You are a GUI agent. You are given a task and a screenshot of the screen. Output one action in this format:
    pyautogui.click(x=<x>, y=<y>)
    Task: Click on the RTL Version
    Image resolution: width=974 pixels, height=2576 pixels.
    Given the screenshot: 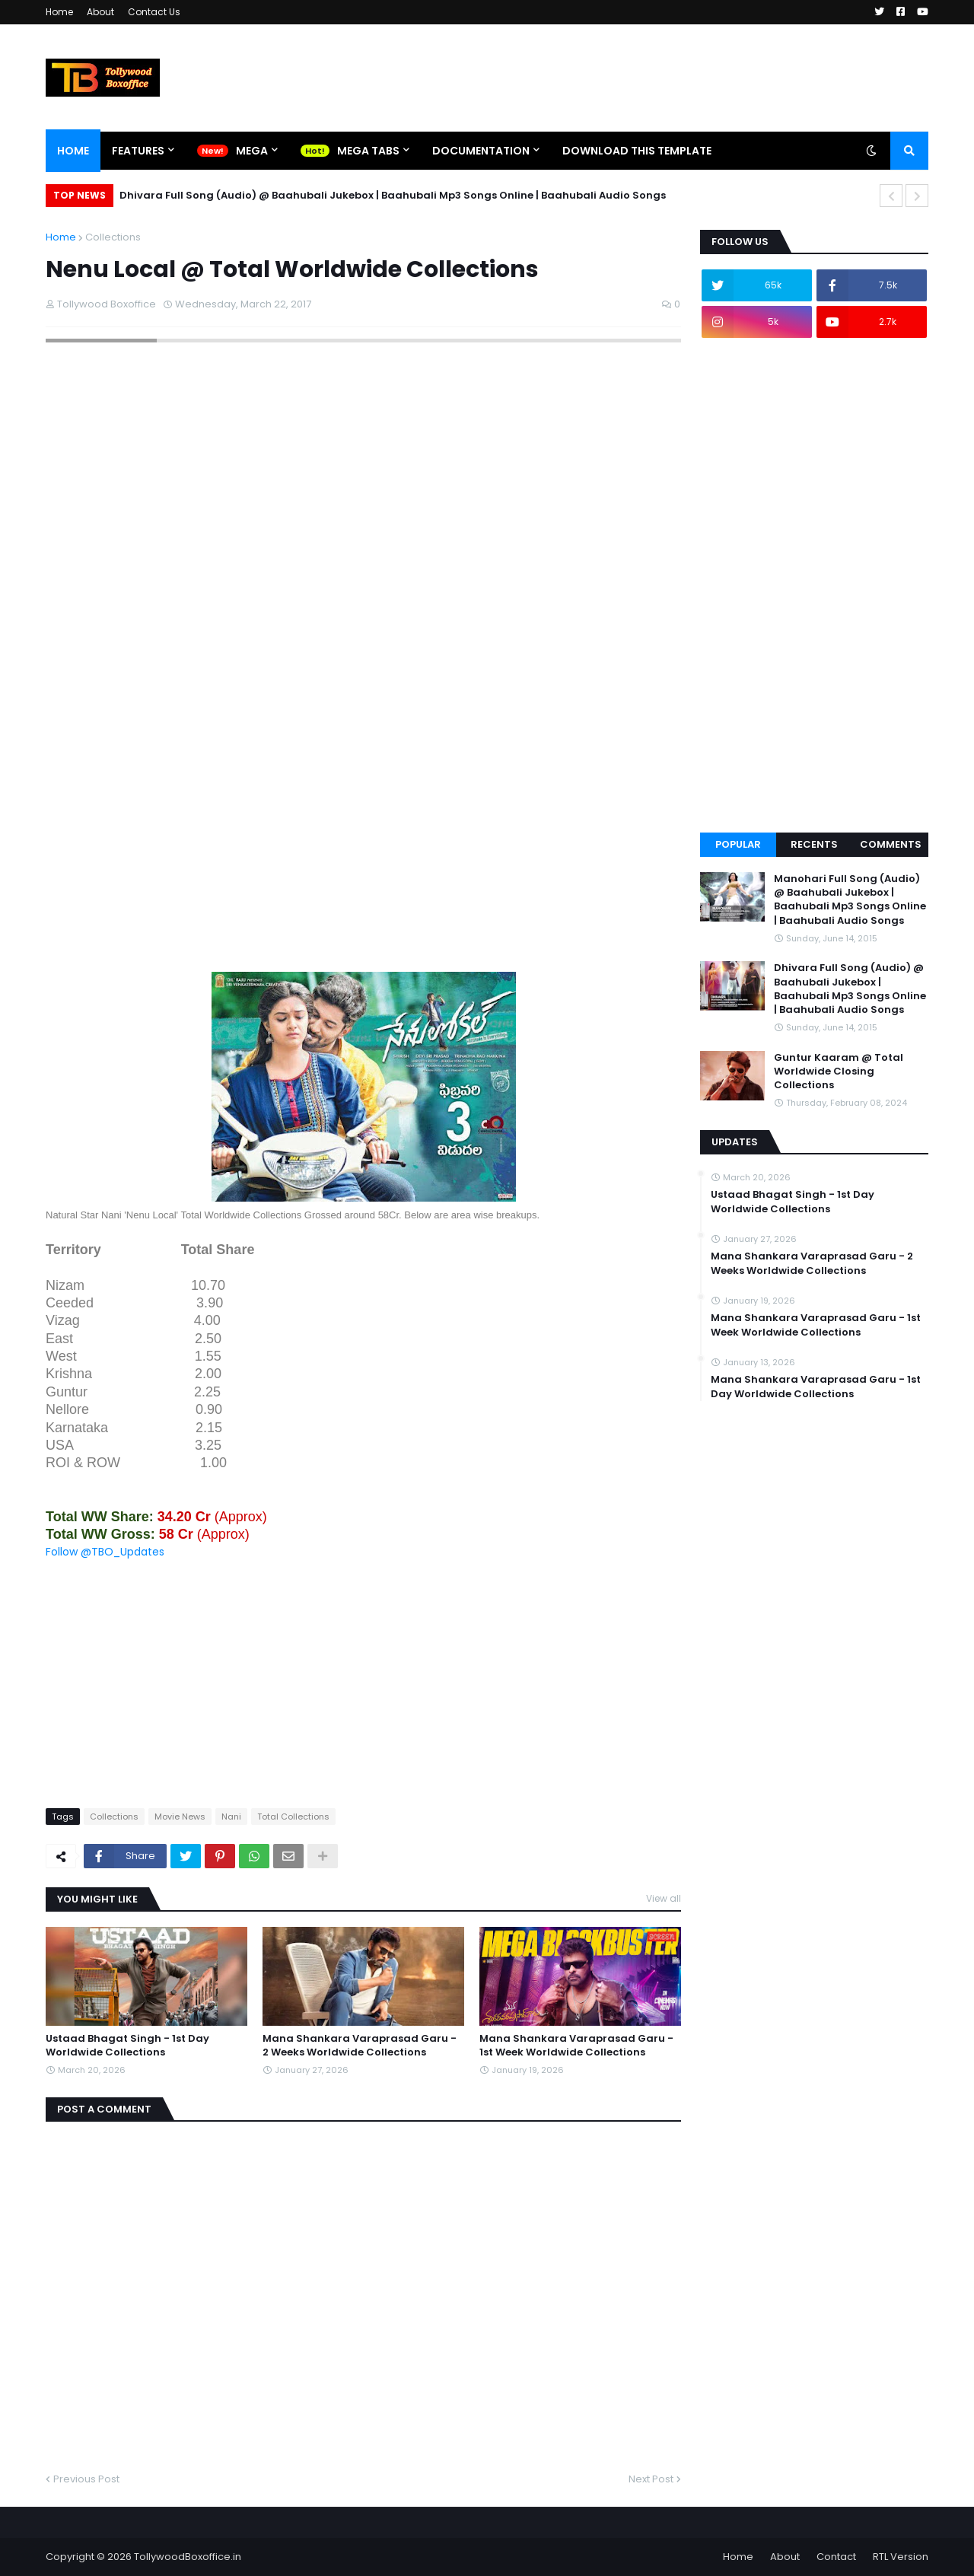 What is the action you would take?
    pyautogui.click(x=900, y=2556)
    